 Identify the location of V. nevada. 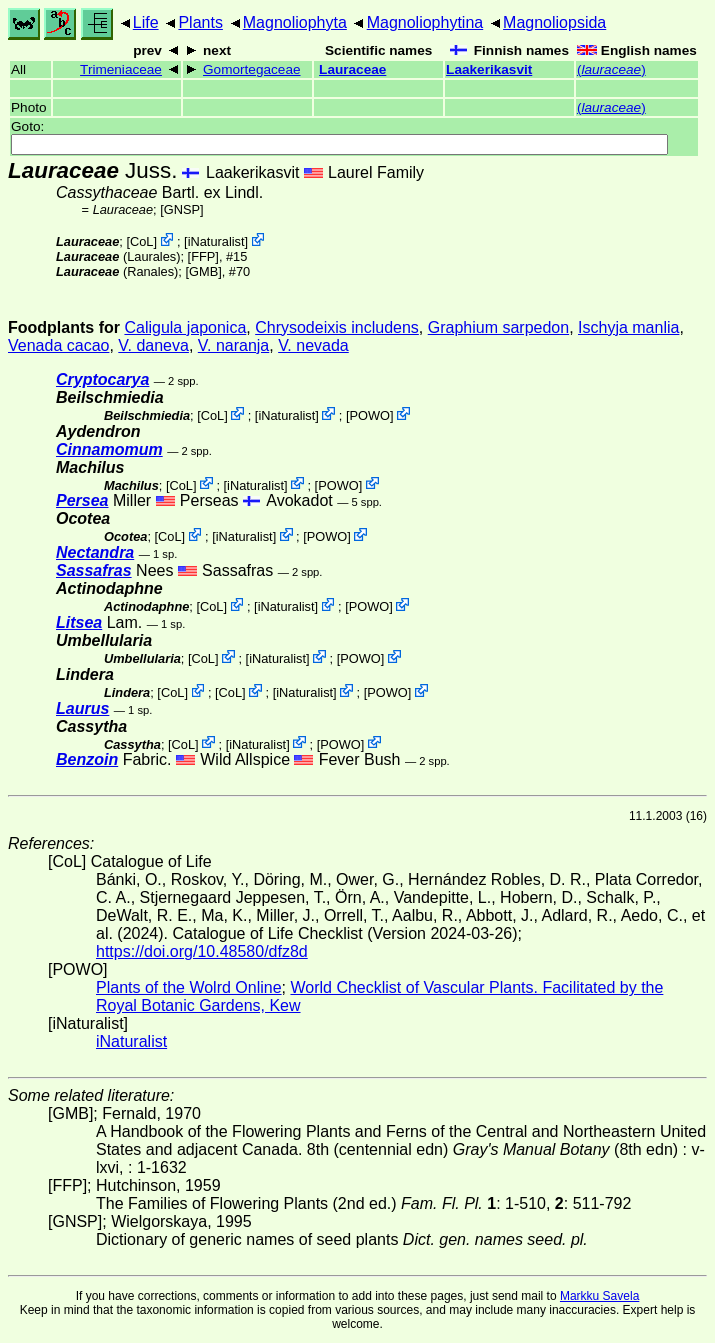
(313, 345).